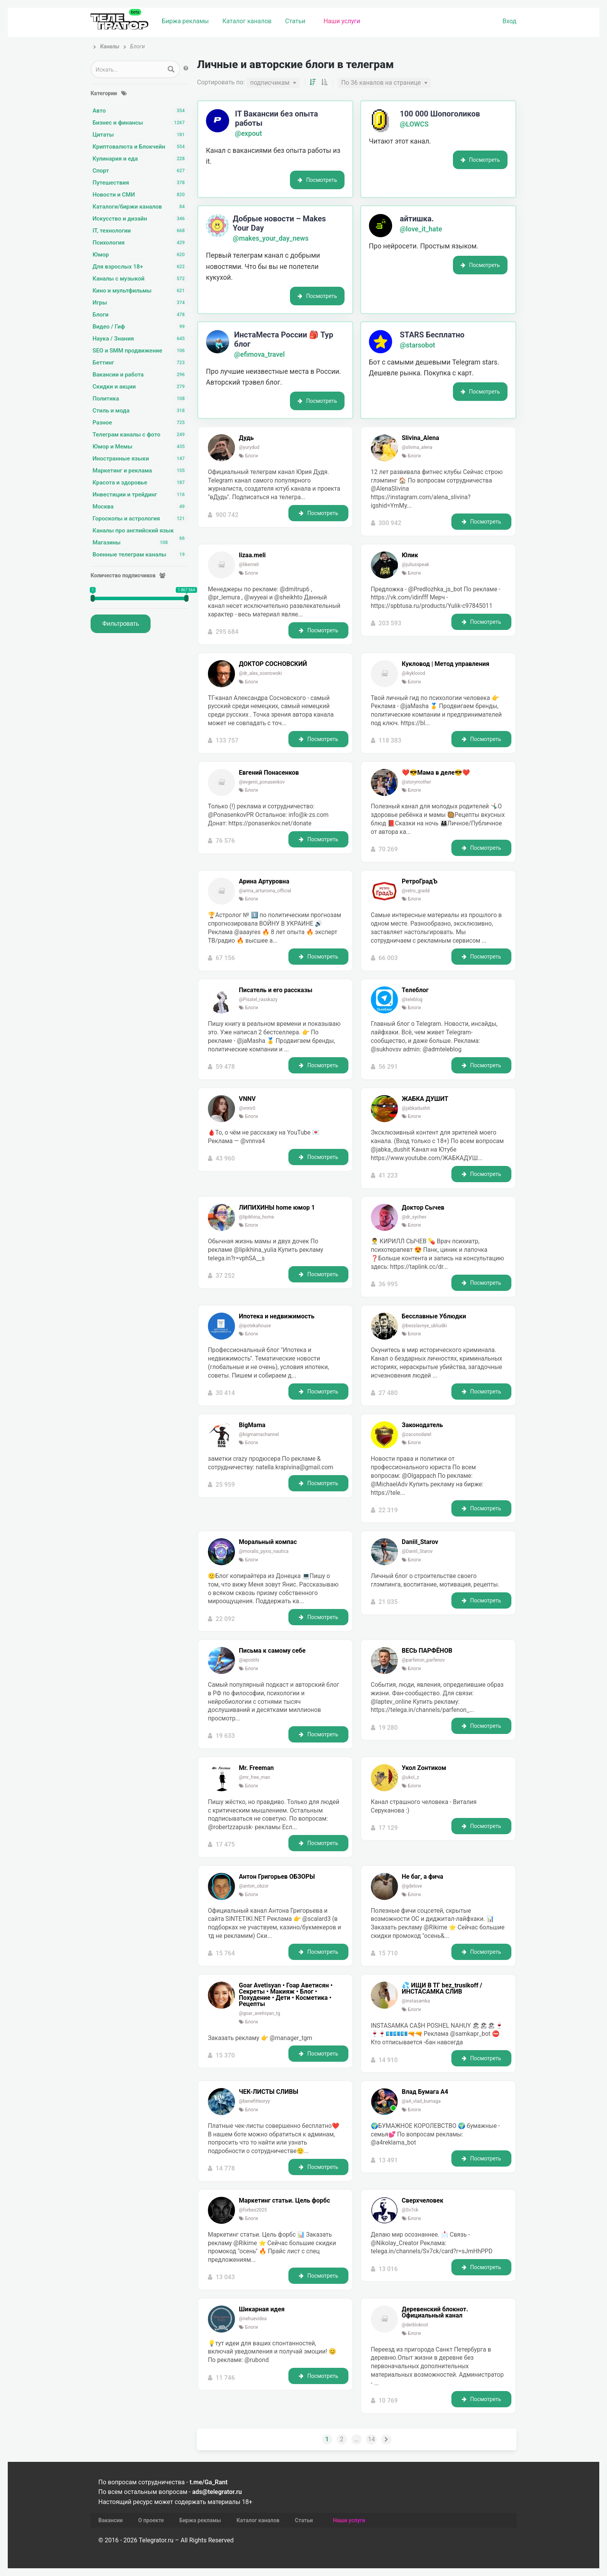 The image size is (607, 2576). I want to click on @teleblog, so click(412, 999).